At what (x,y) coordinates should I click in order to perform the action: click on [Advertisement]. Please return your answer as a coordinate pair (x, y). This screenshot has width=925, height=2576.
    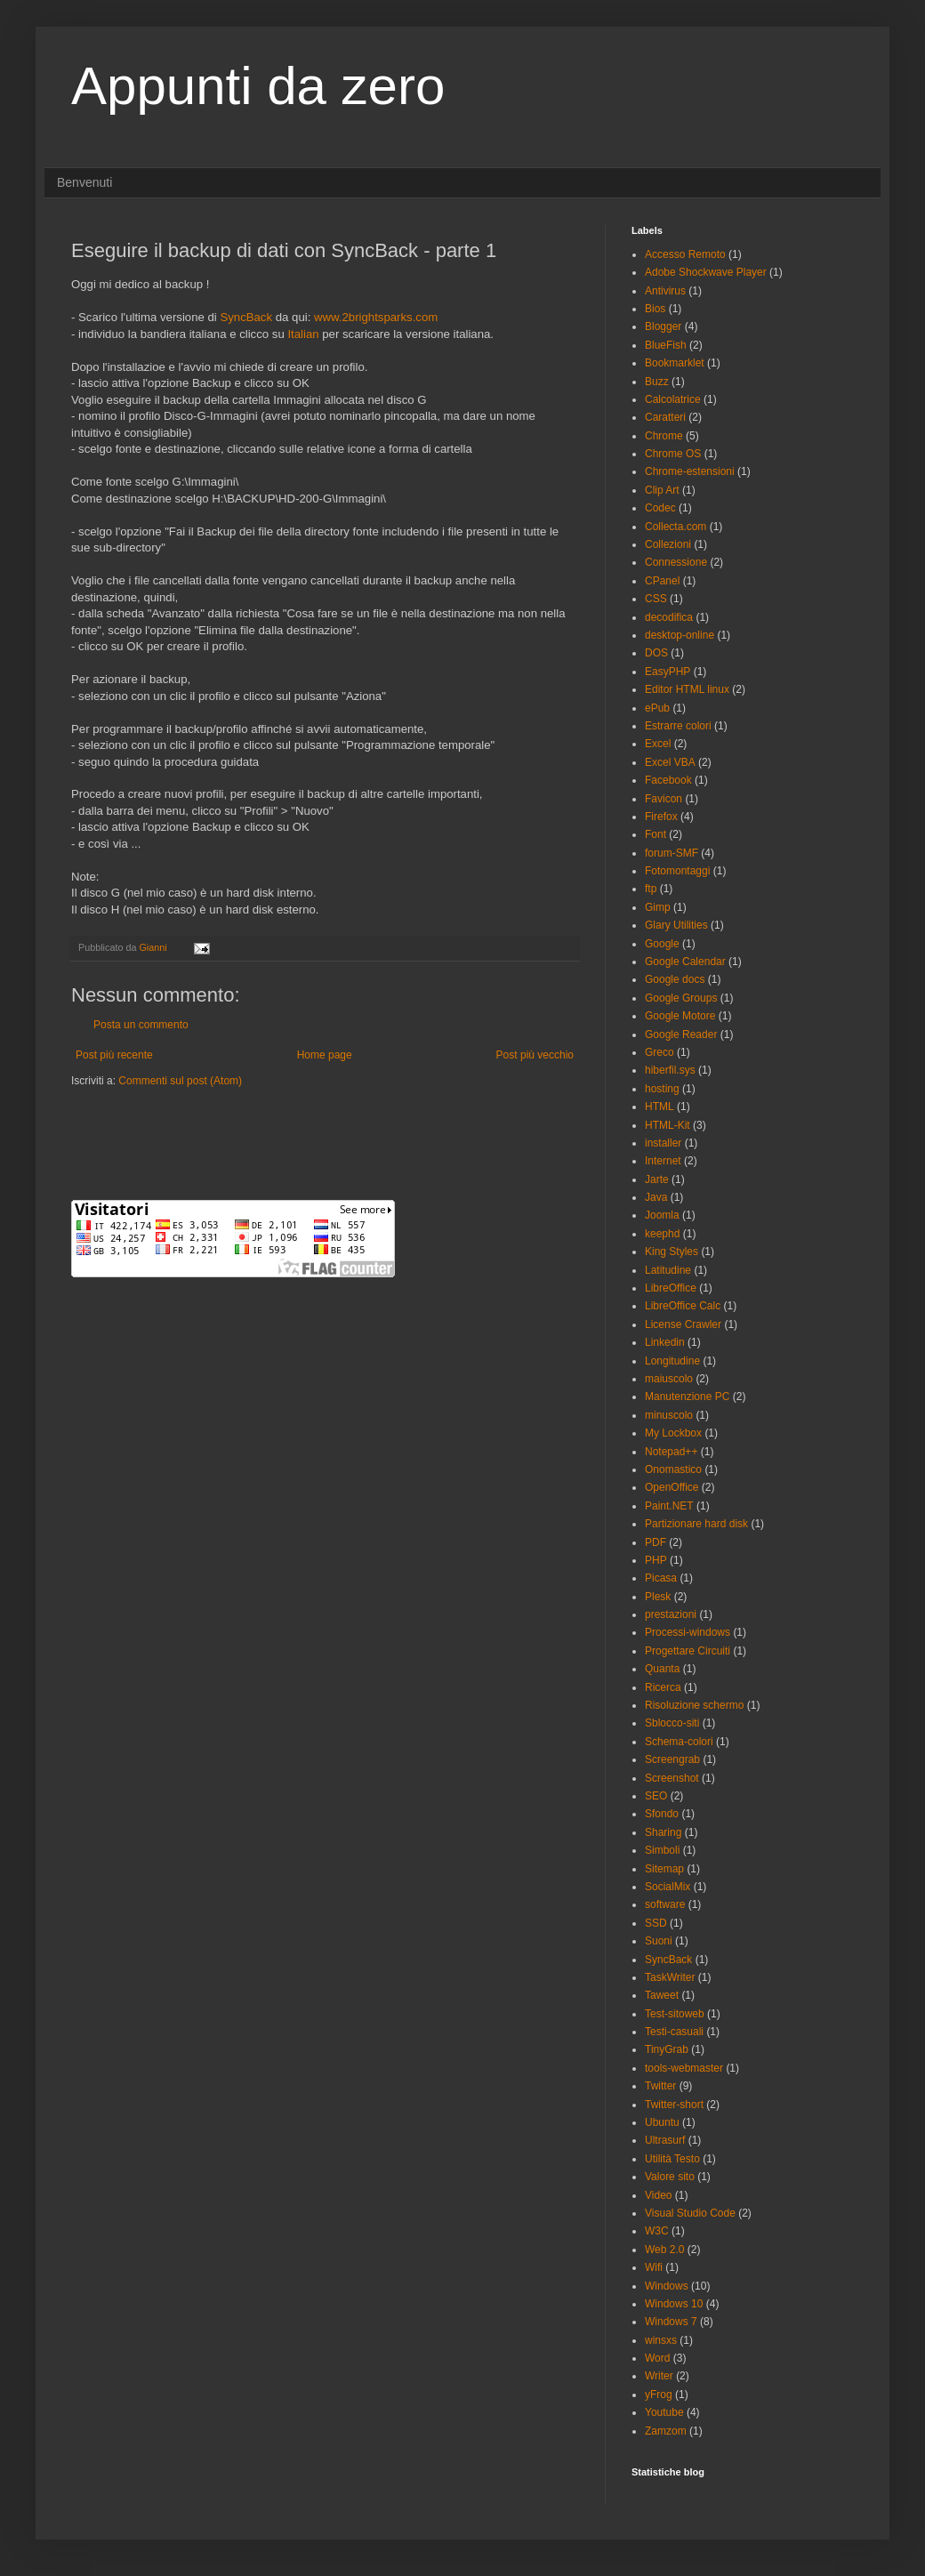
    Looking at the image, I should click on (279, 1142).